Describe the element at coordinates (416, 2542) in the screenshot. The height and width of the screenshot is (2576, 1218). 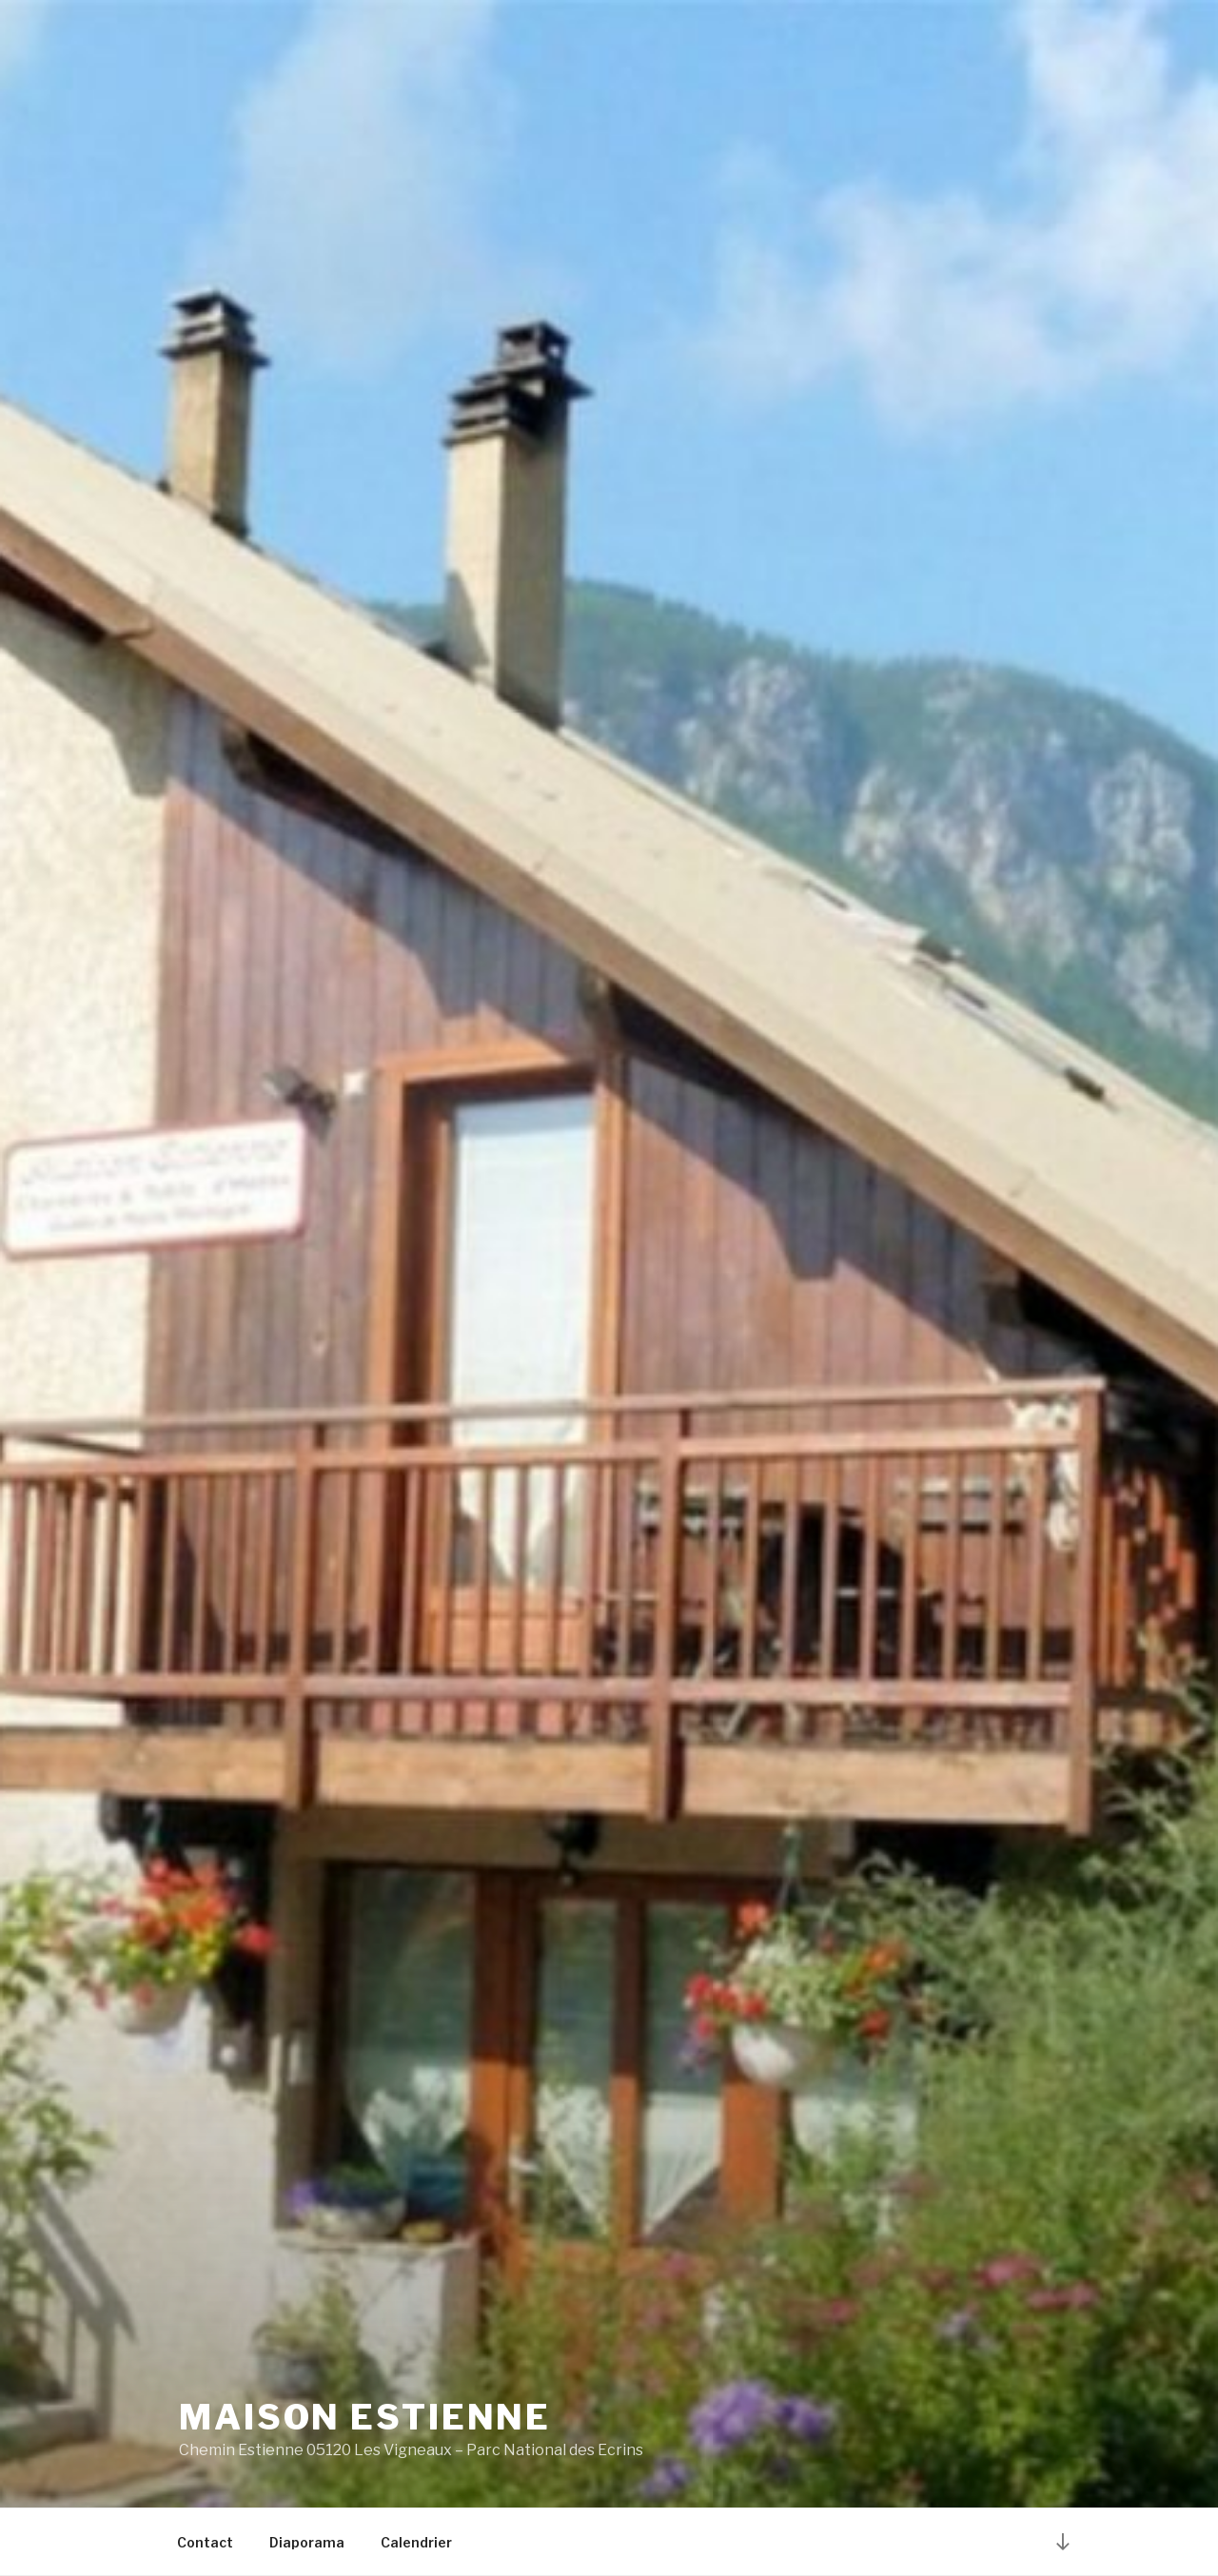
I see `Calendrier` at that location.